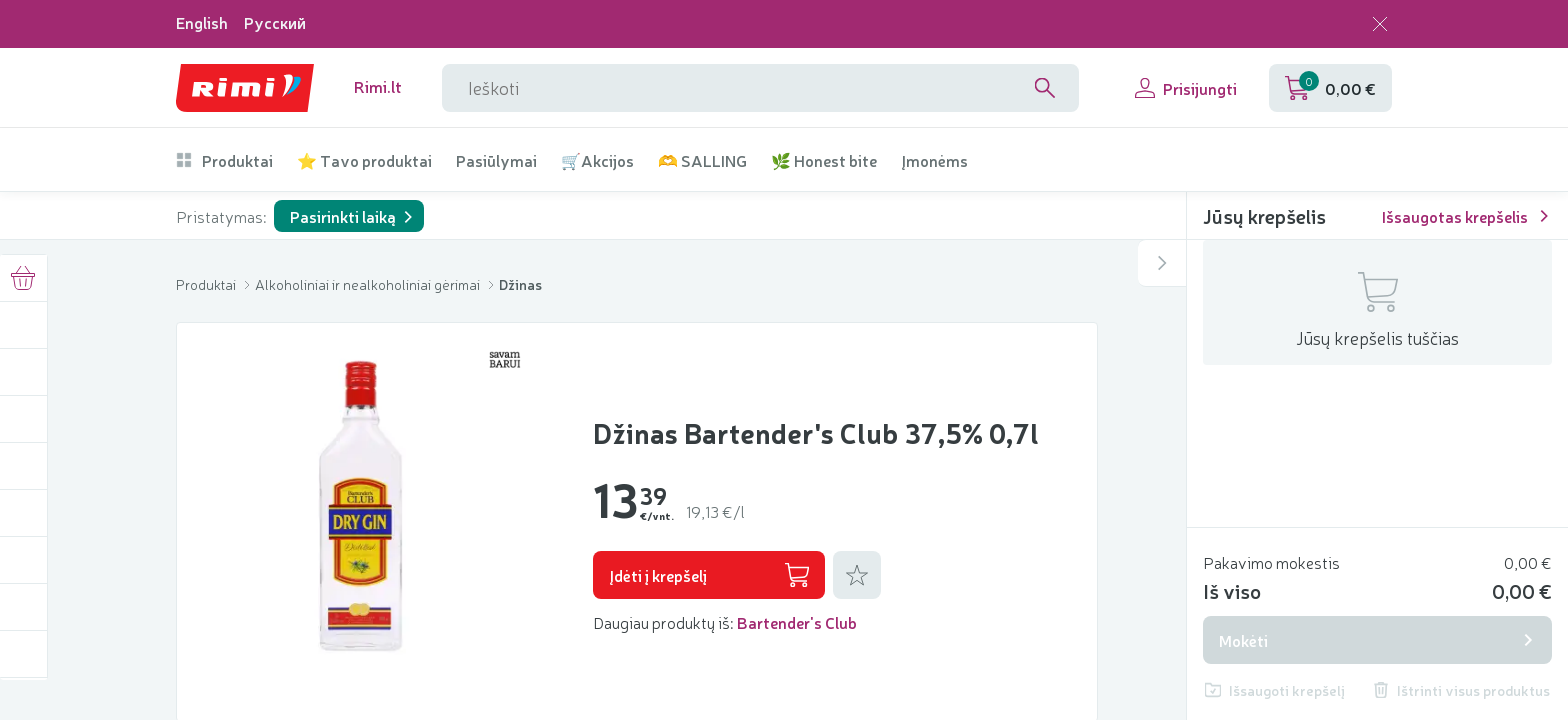 Image resolution: width=1568 pixels, height=720 pixels. What do you see at coordinates (597, 160) in the screenshot?
I see `🛒Akcijos` at bounding box center [597, 160].